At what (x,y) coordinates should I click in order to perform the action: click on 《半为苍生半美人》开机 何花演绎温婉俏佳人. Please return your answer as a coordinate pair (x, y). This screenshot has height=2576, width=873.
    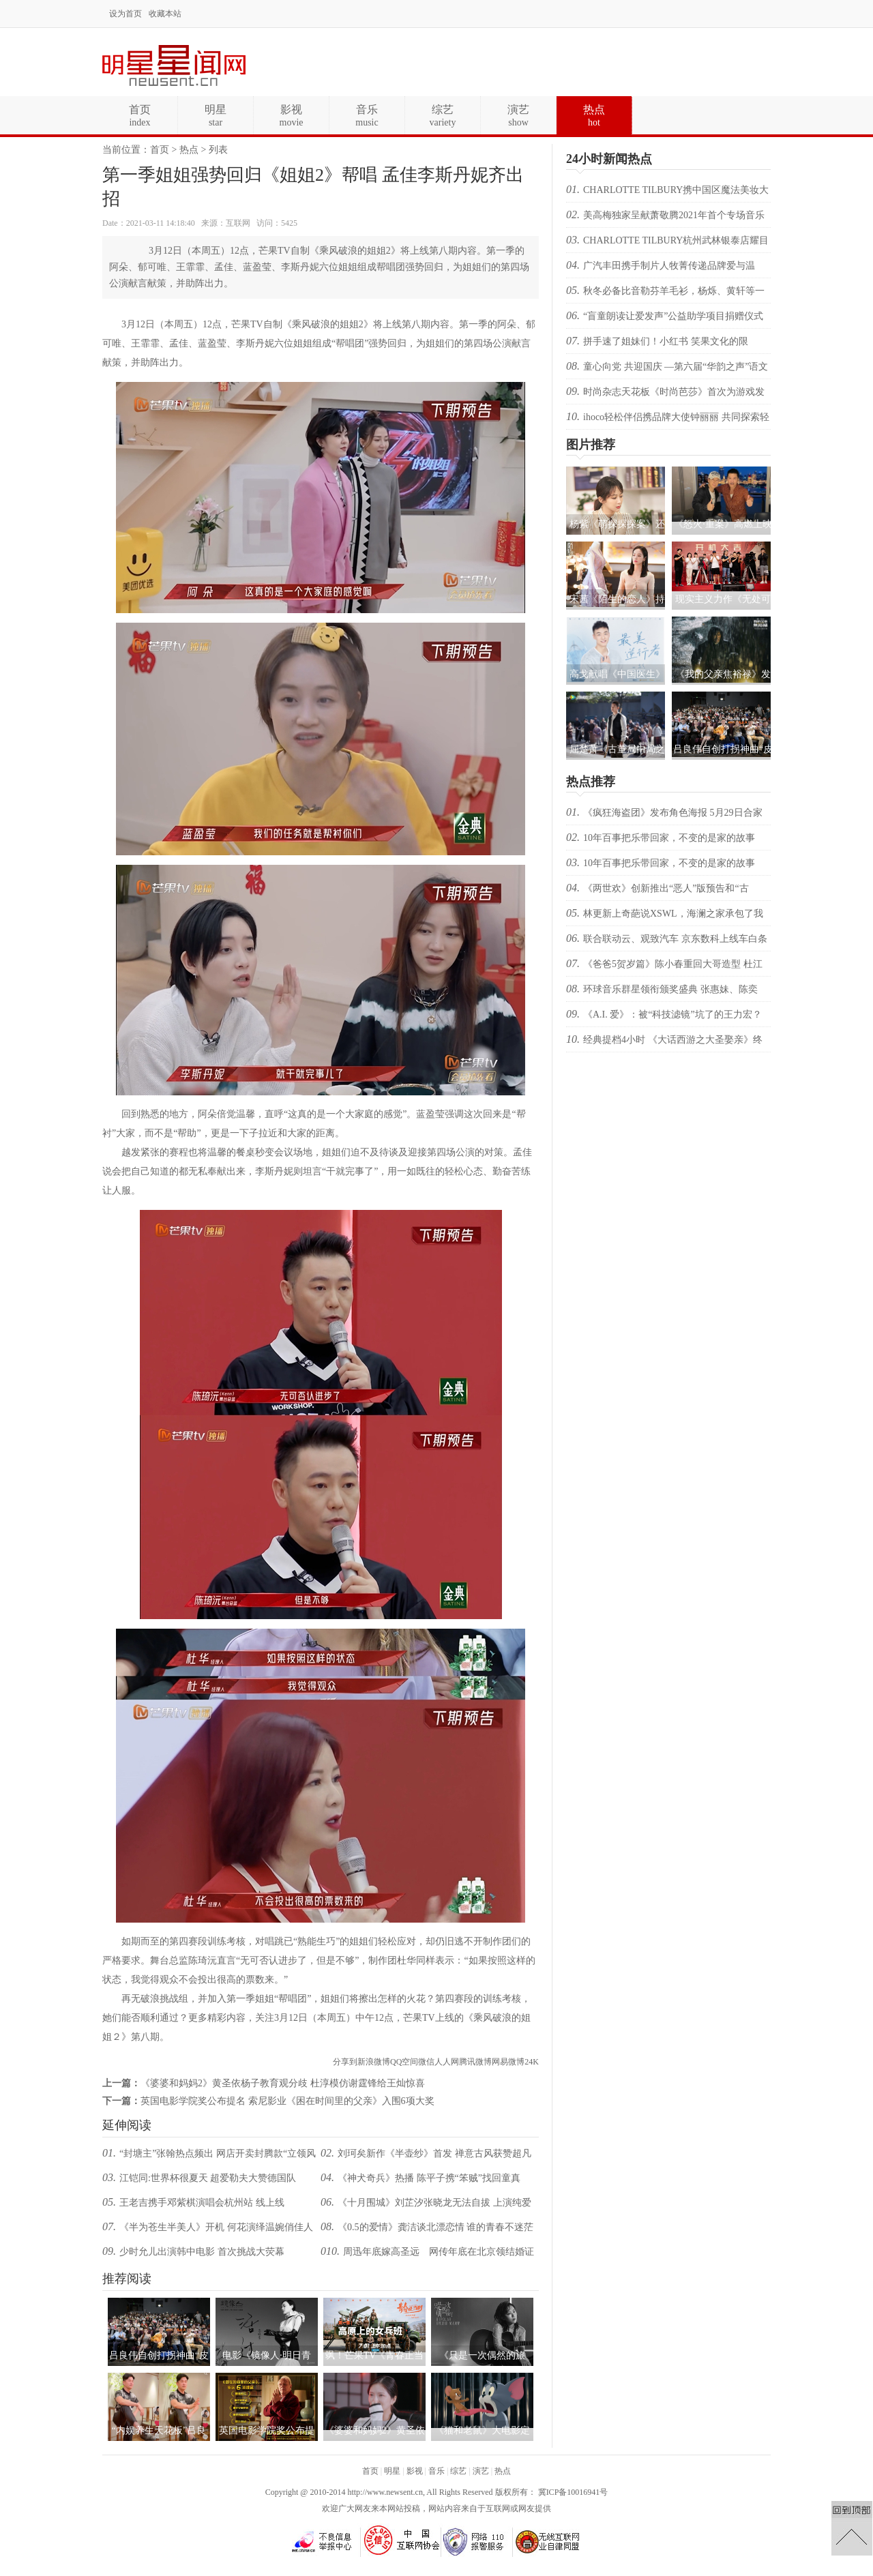
    Looking at the image, I should click on (216, 2227).